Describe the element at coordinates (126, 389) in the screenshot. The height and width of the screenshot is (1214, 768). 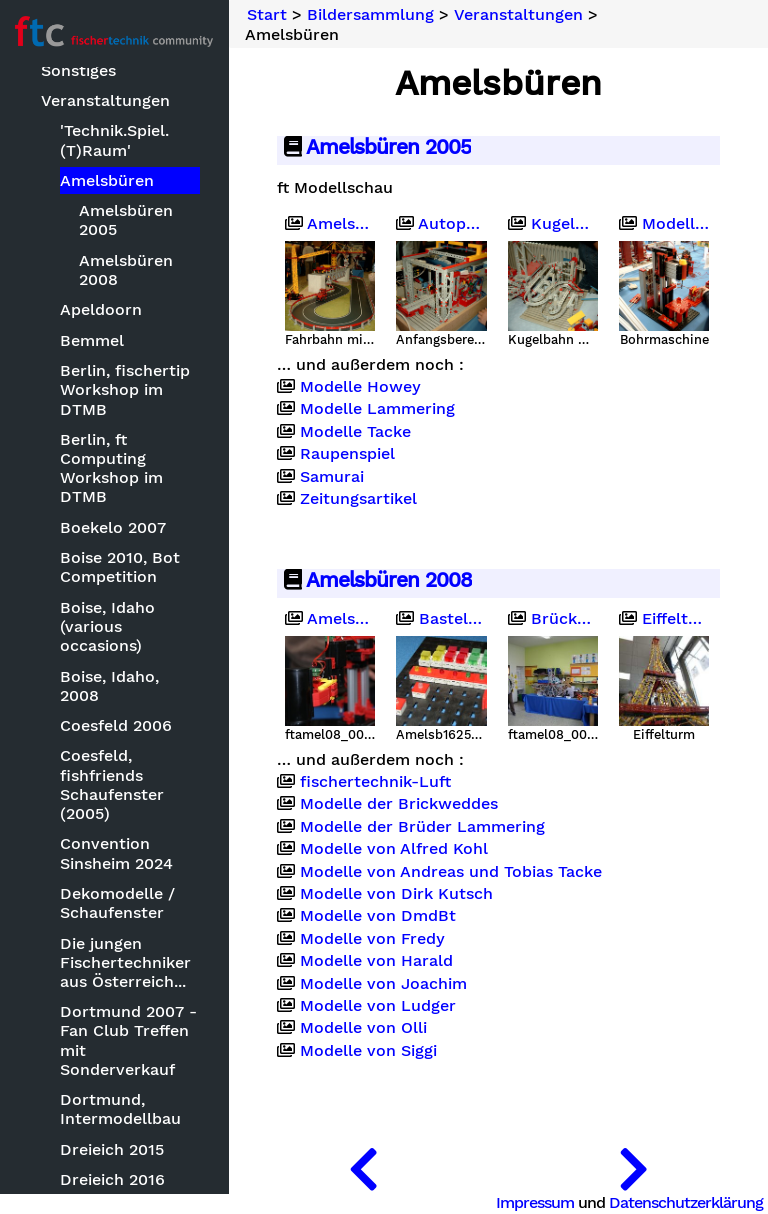
I see `Berlin, fischertip Workshop im DTMB` at that location.